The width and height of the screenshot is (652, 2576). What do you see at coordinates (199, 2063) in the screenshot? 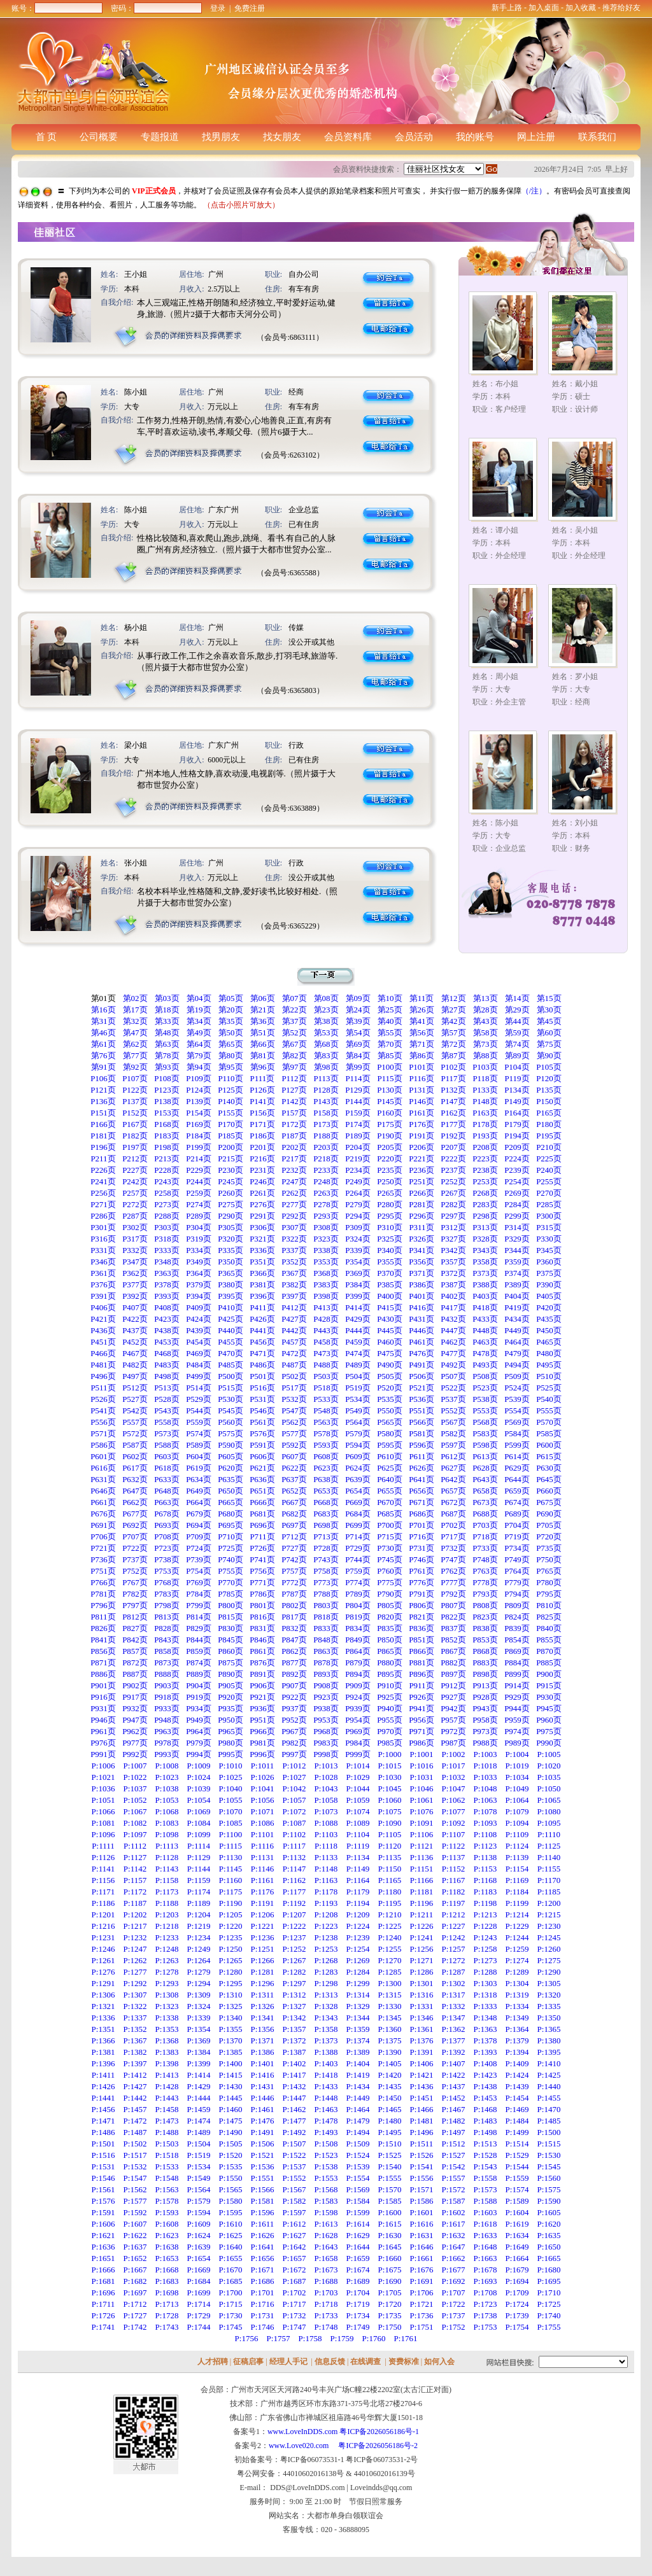
I see `P:1399` at bounding box center [199, 2063].